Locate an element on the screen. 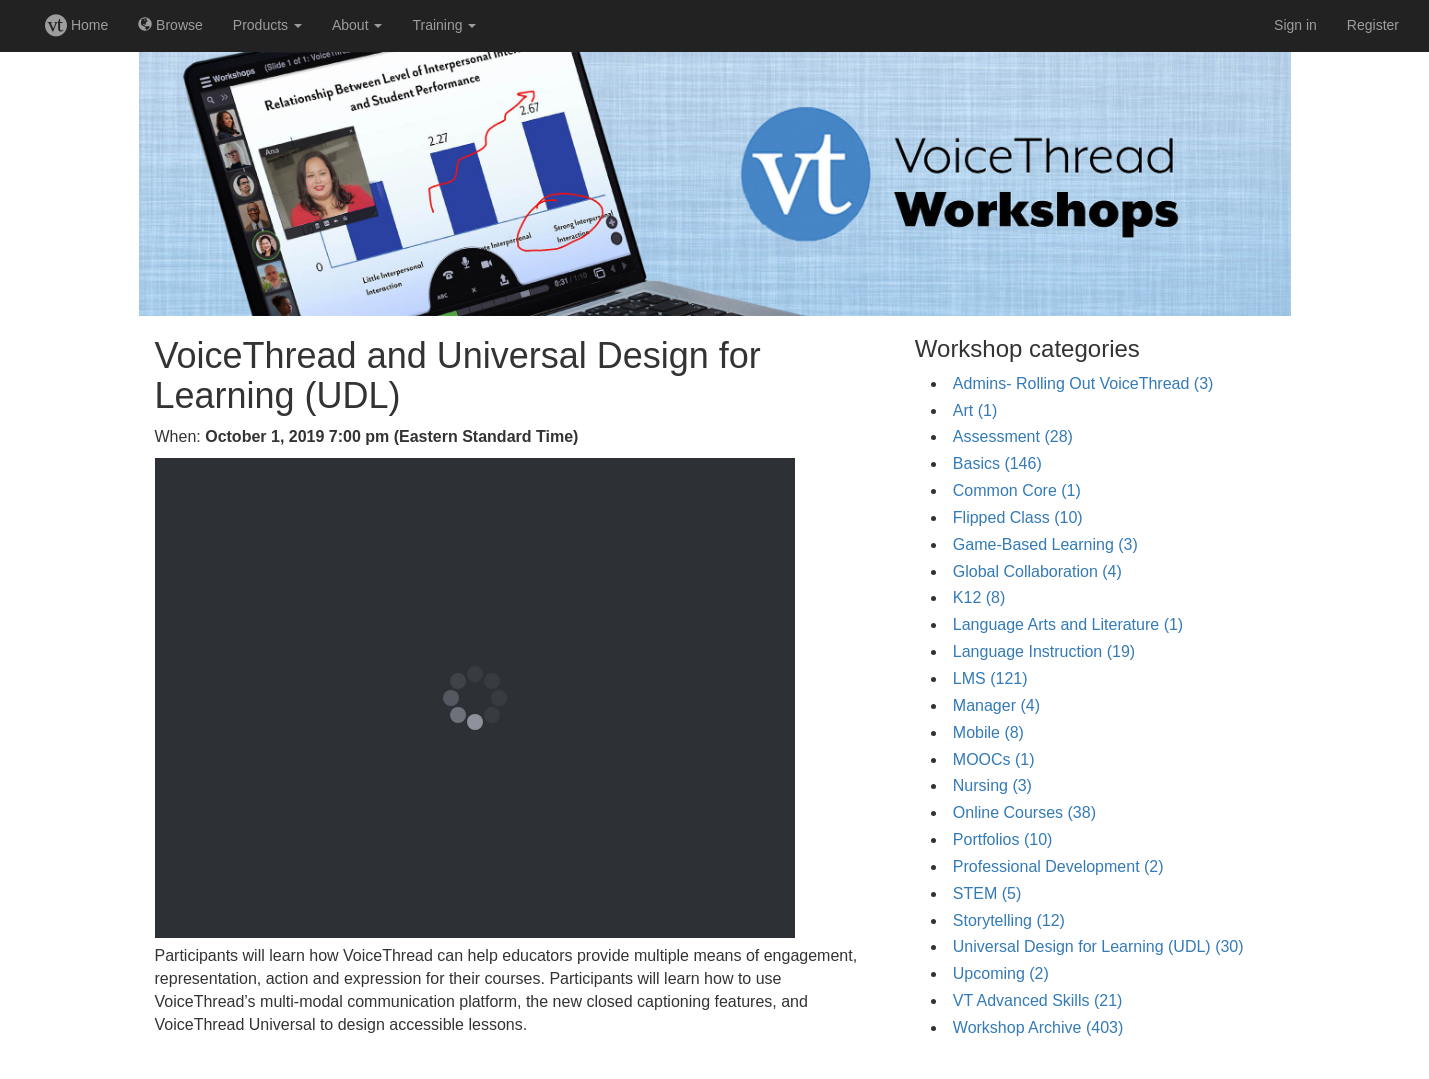  LMS (121) is located at coordinates (990, 678).